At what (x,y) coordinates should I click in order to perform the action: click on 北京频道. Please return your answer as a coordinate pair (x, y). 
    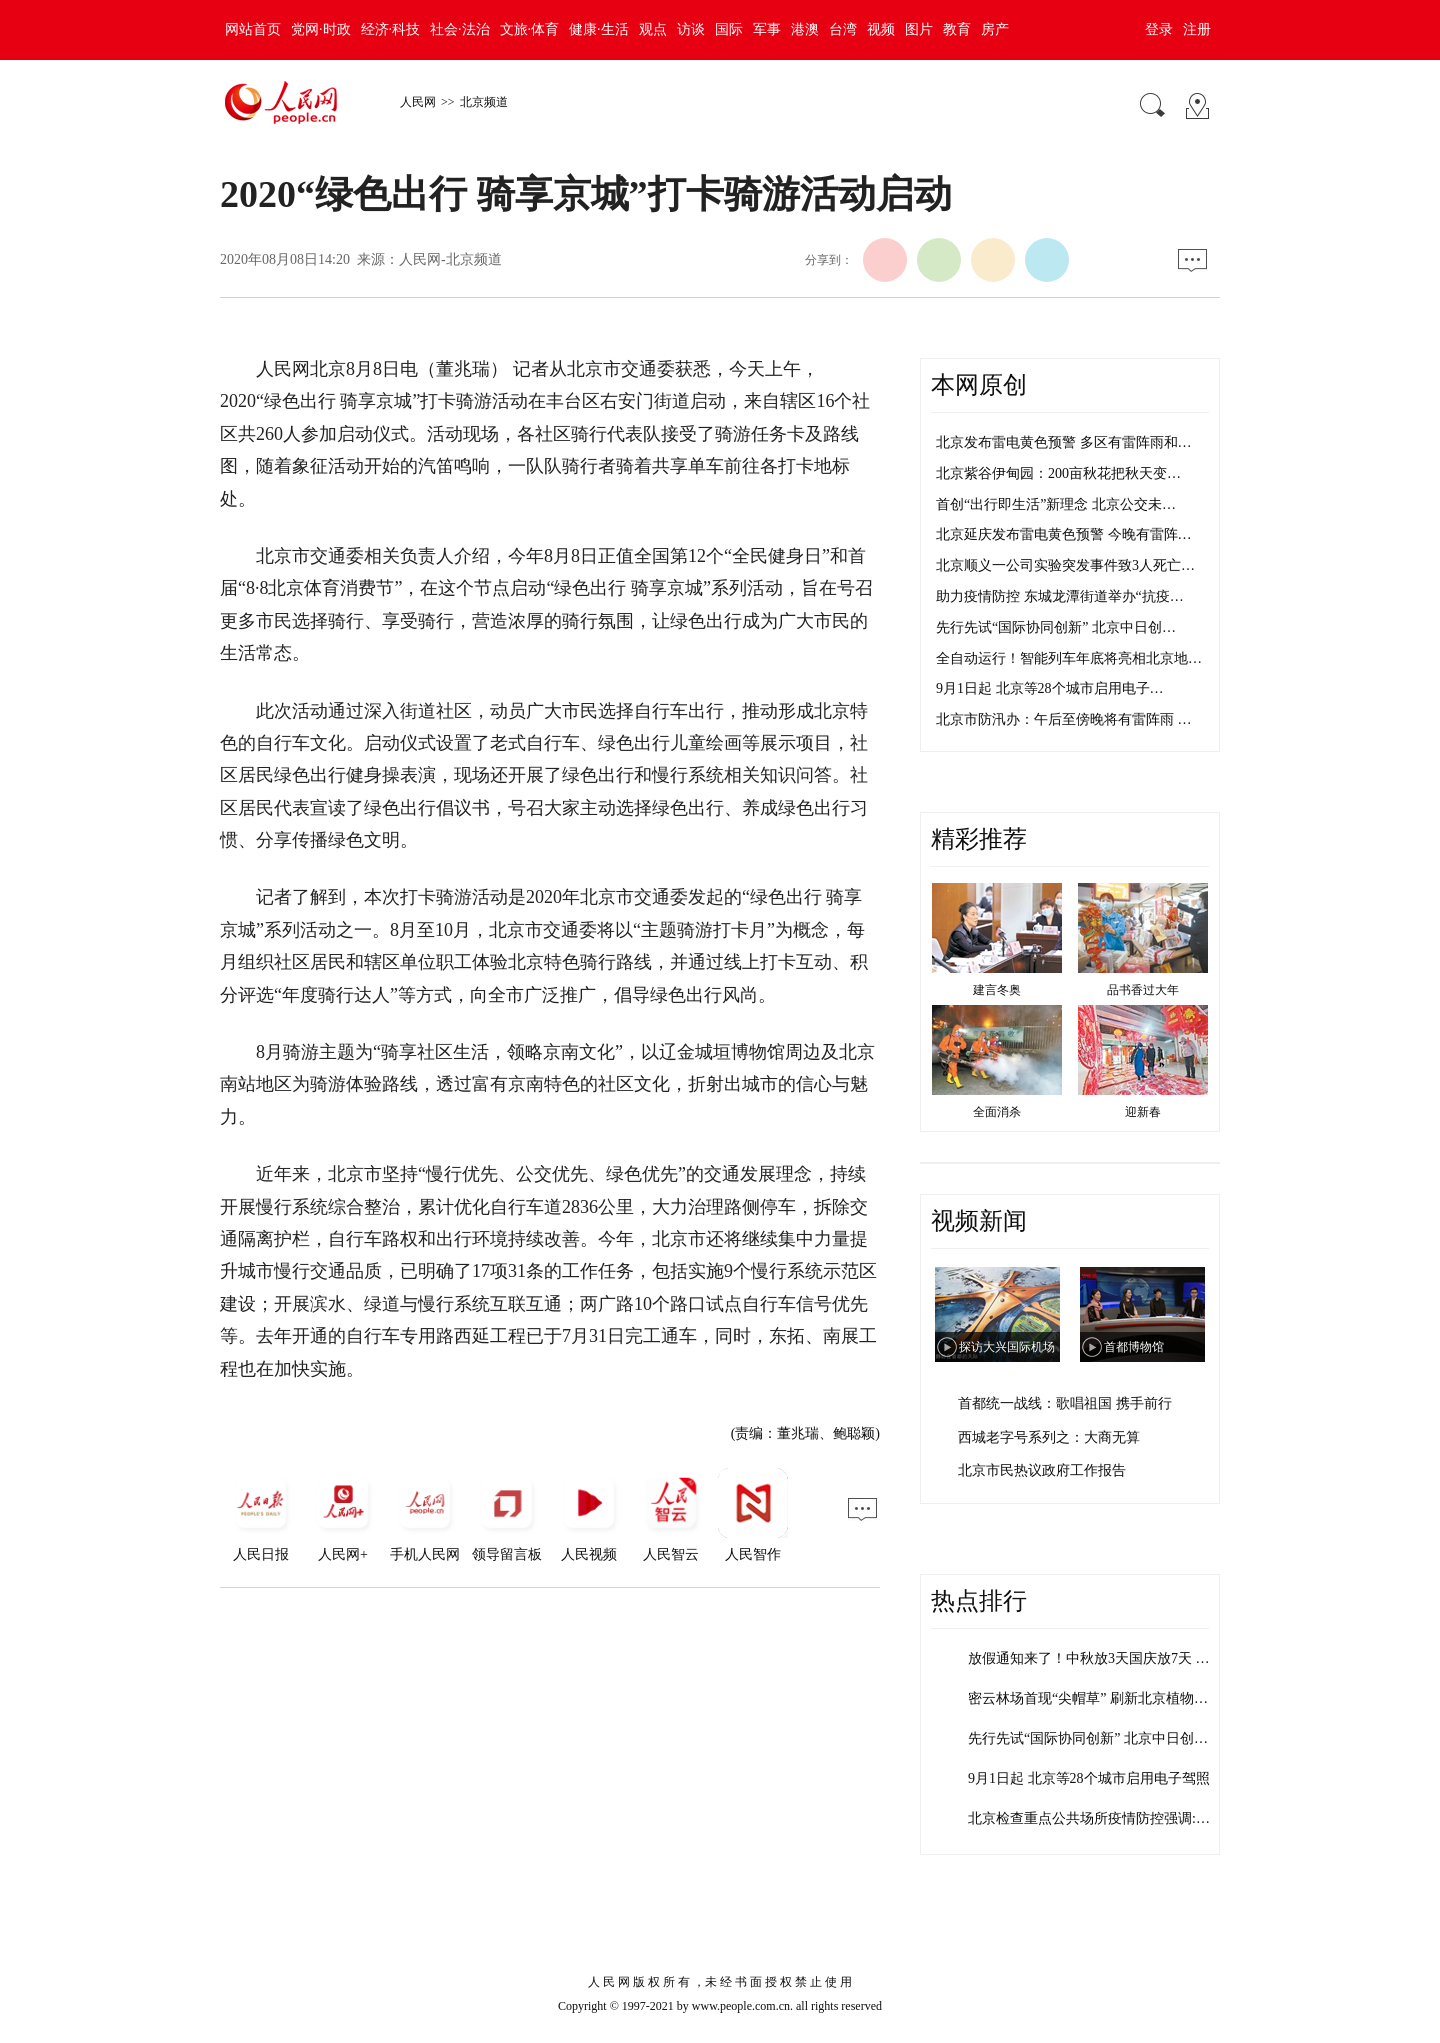
    Looking at the image, I should click on (484, 102).